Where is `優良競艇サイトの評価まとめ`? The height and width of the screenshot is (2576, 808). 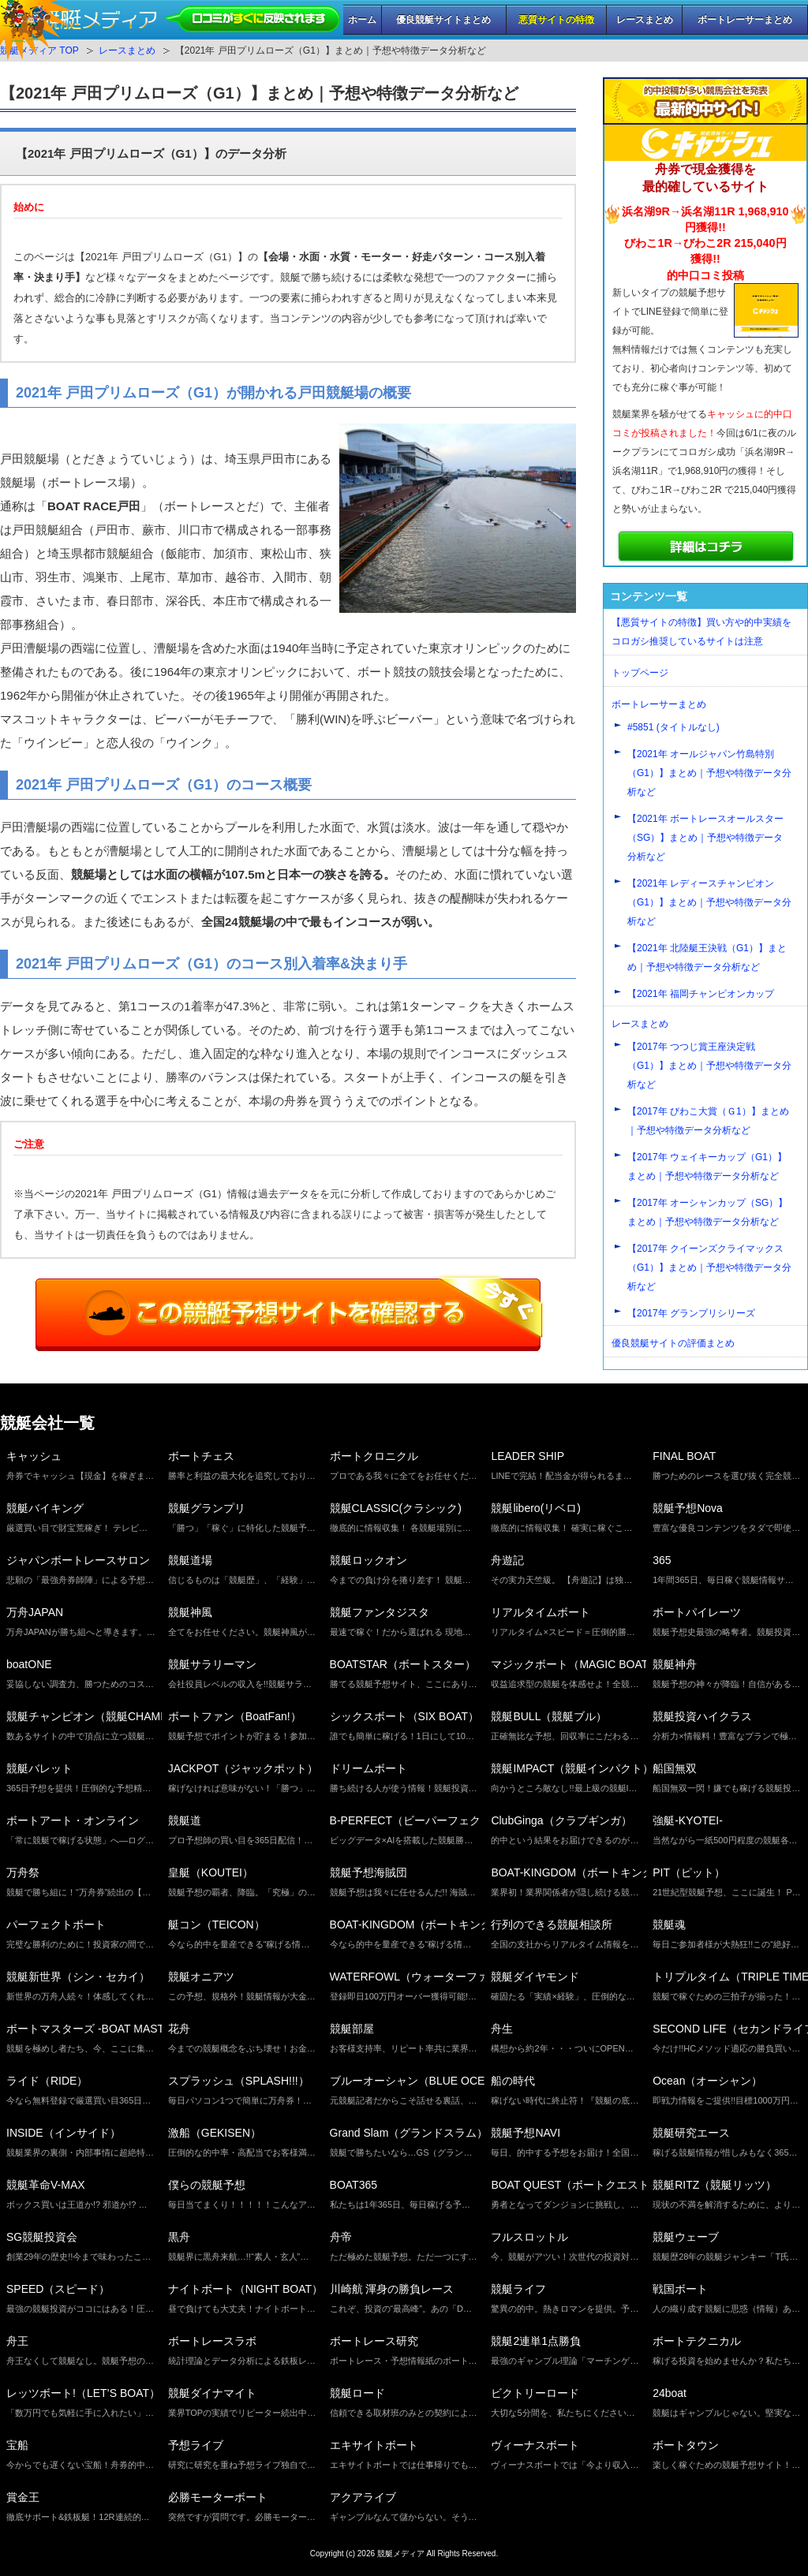 優良競艇サイトの評価まとめ is located at coordinates (673, 1343).